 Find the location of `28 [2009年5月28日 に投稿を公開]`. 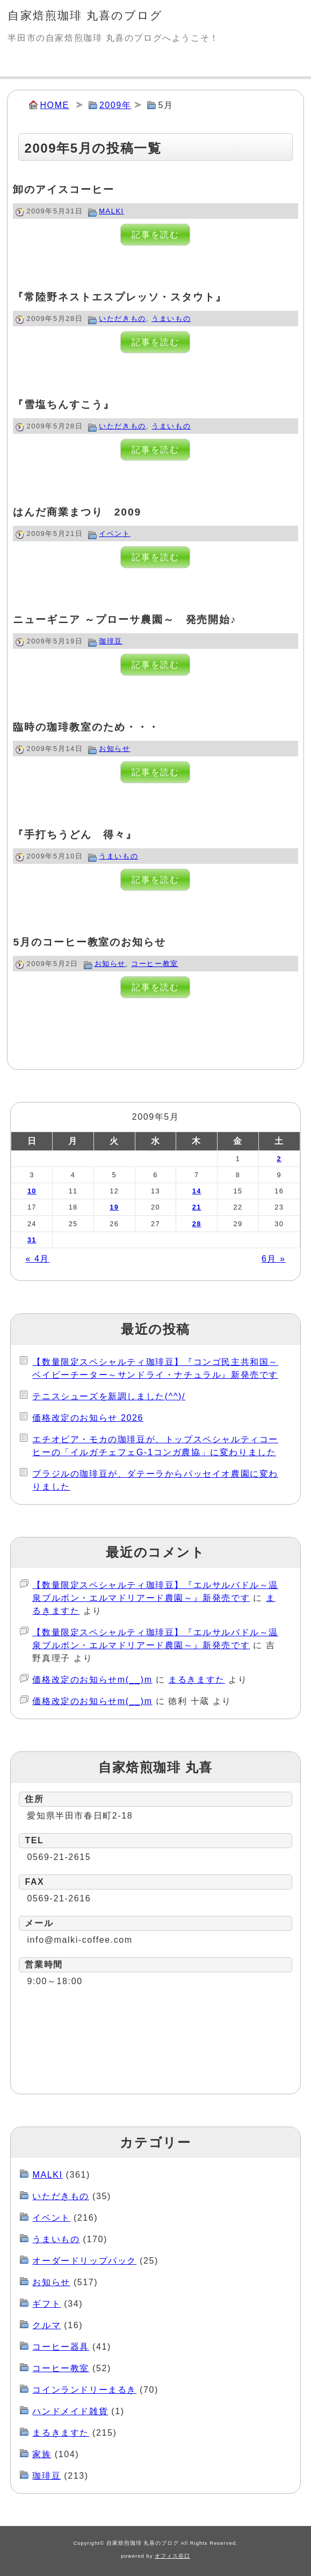

28 [2009年5月28日 に投稿を公開] is located at coordinates (196, 1224).